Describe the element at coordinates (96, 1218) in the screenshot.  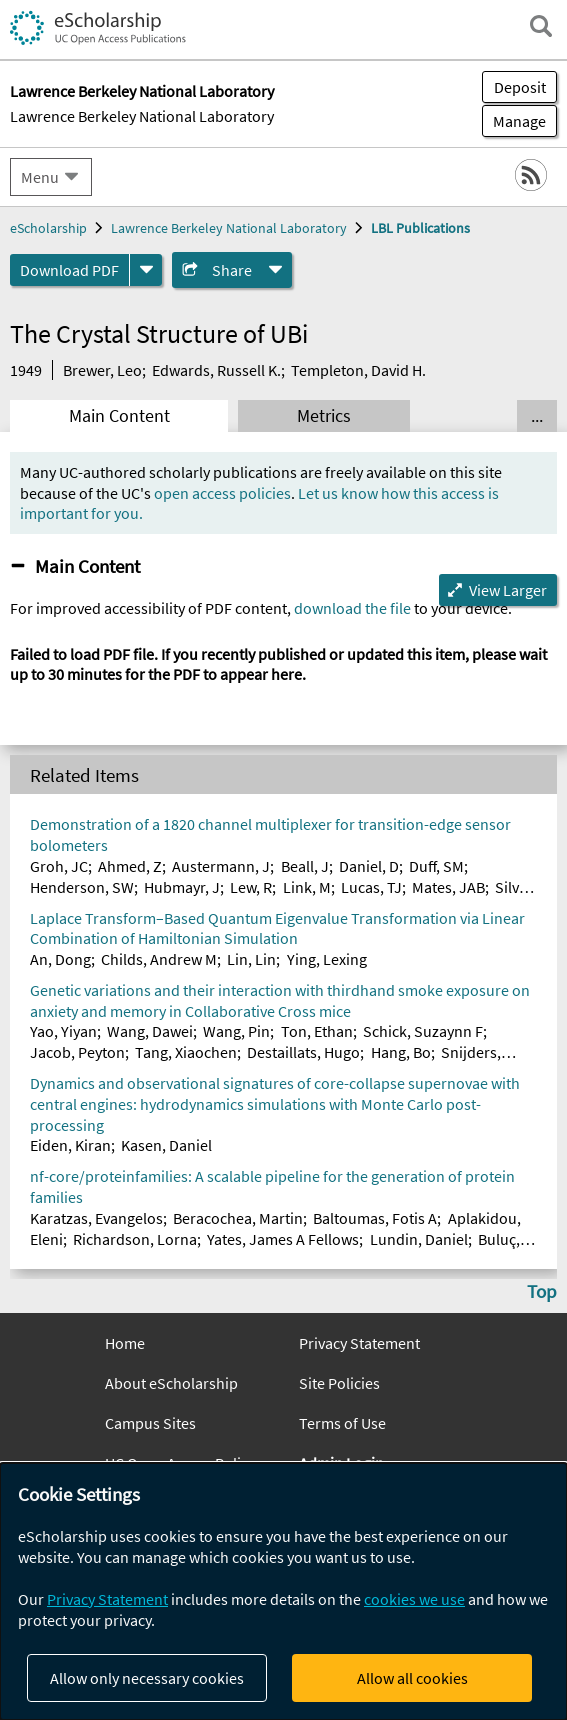
I see `Karatzas, Evangelos` at that location.